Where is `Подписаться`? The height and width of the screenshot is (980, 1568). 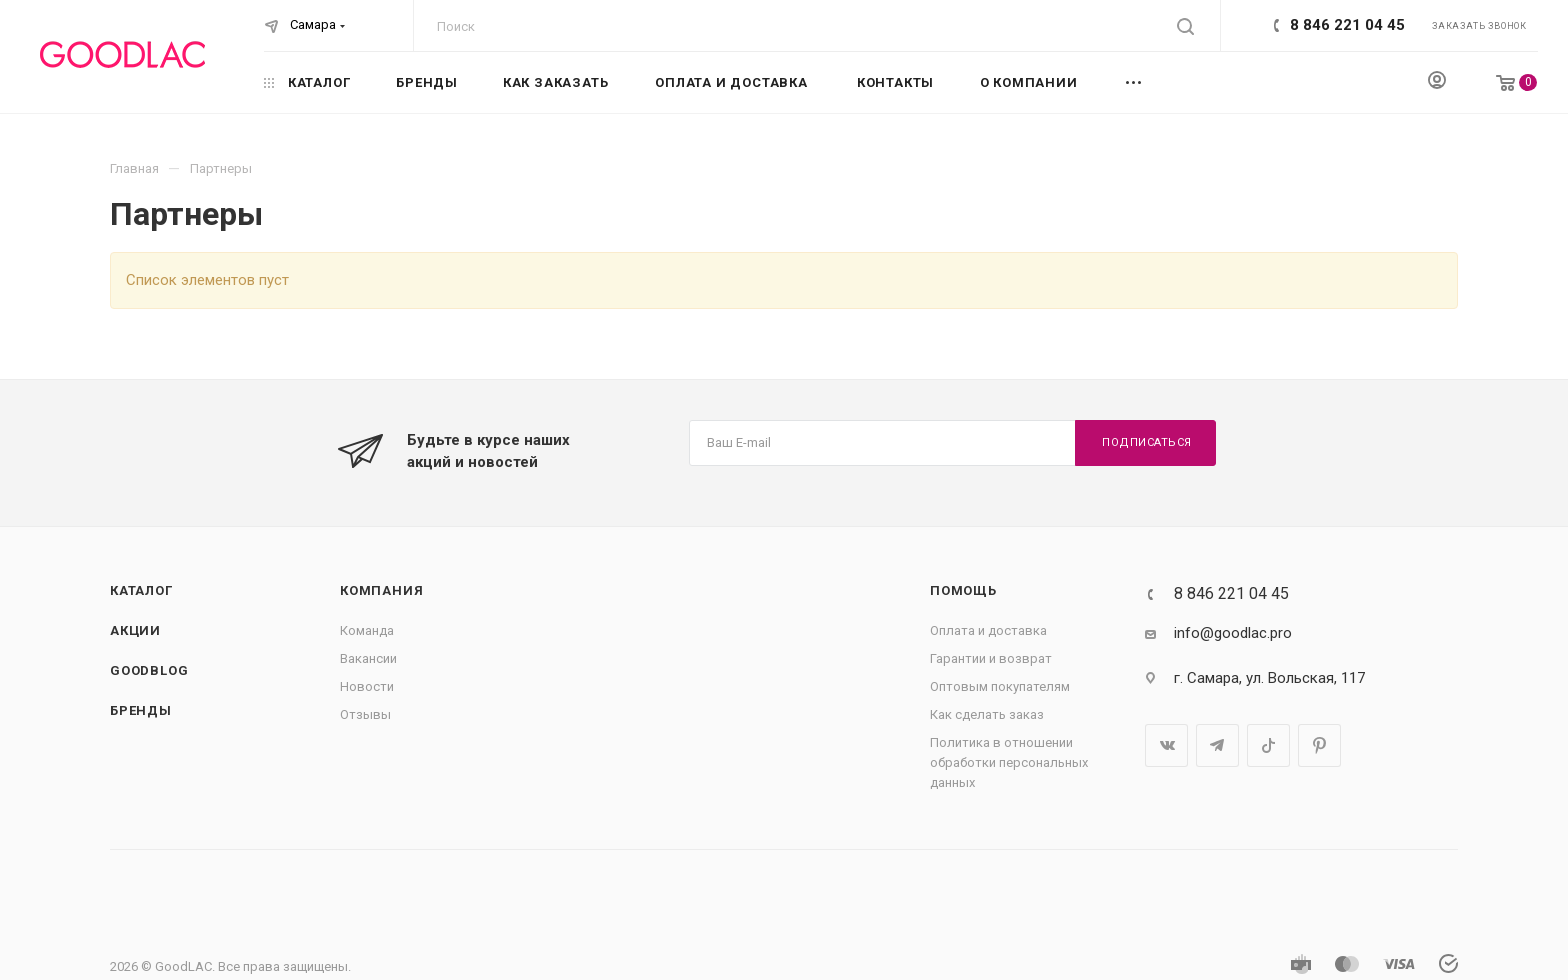
Подписаться is located at coordinates (1147, 442).